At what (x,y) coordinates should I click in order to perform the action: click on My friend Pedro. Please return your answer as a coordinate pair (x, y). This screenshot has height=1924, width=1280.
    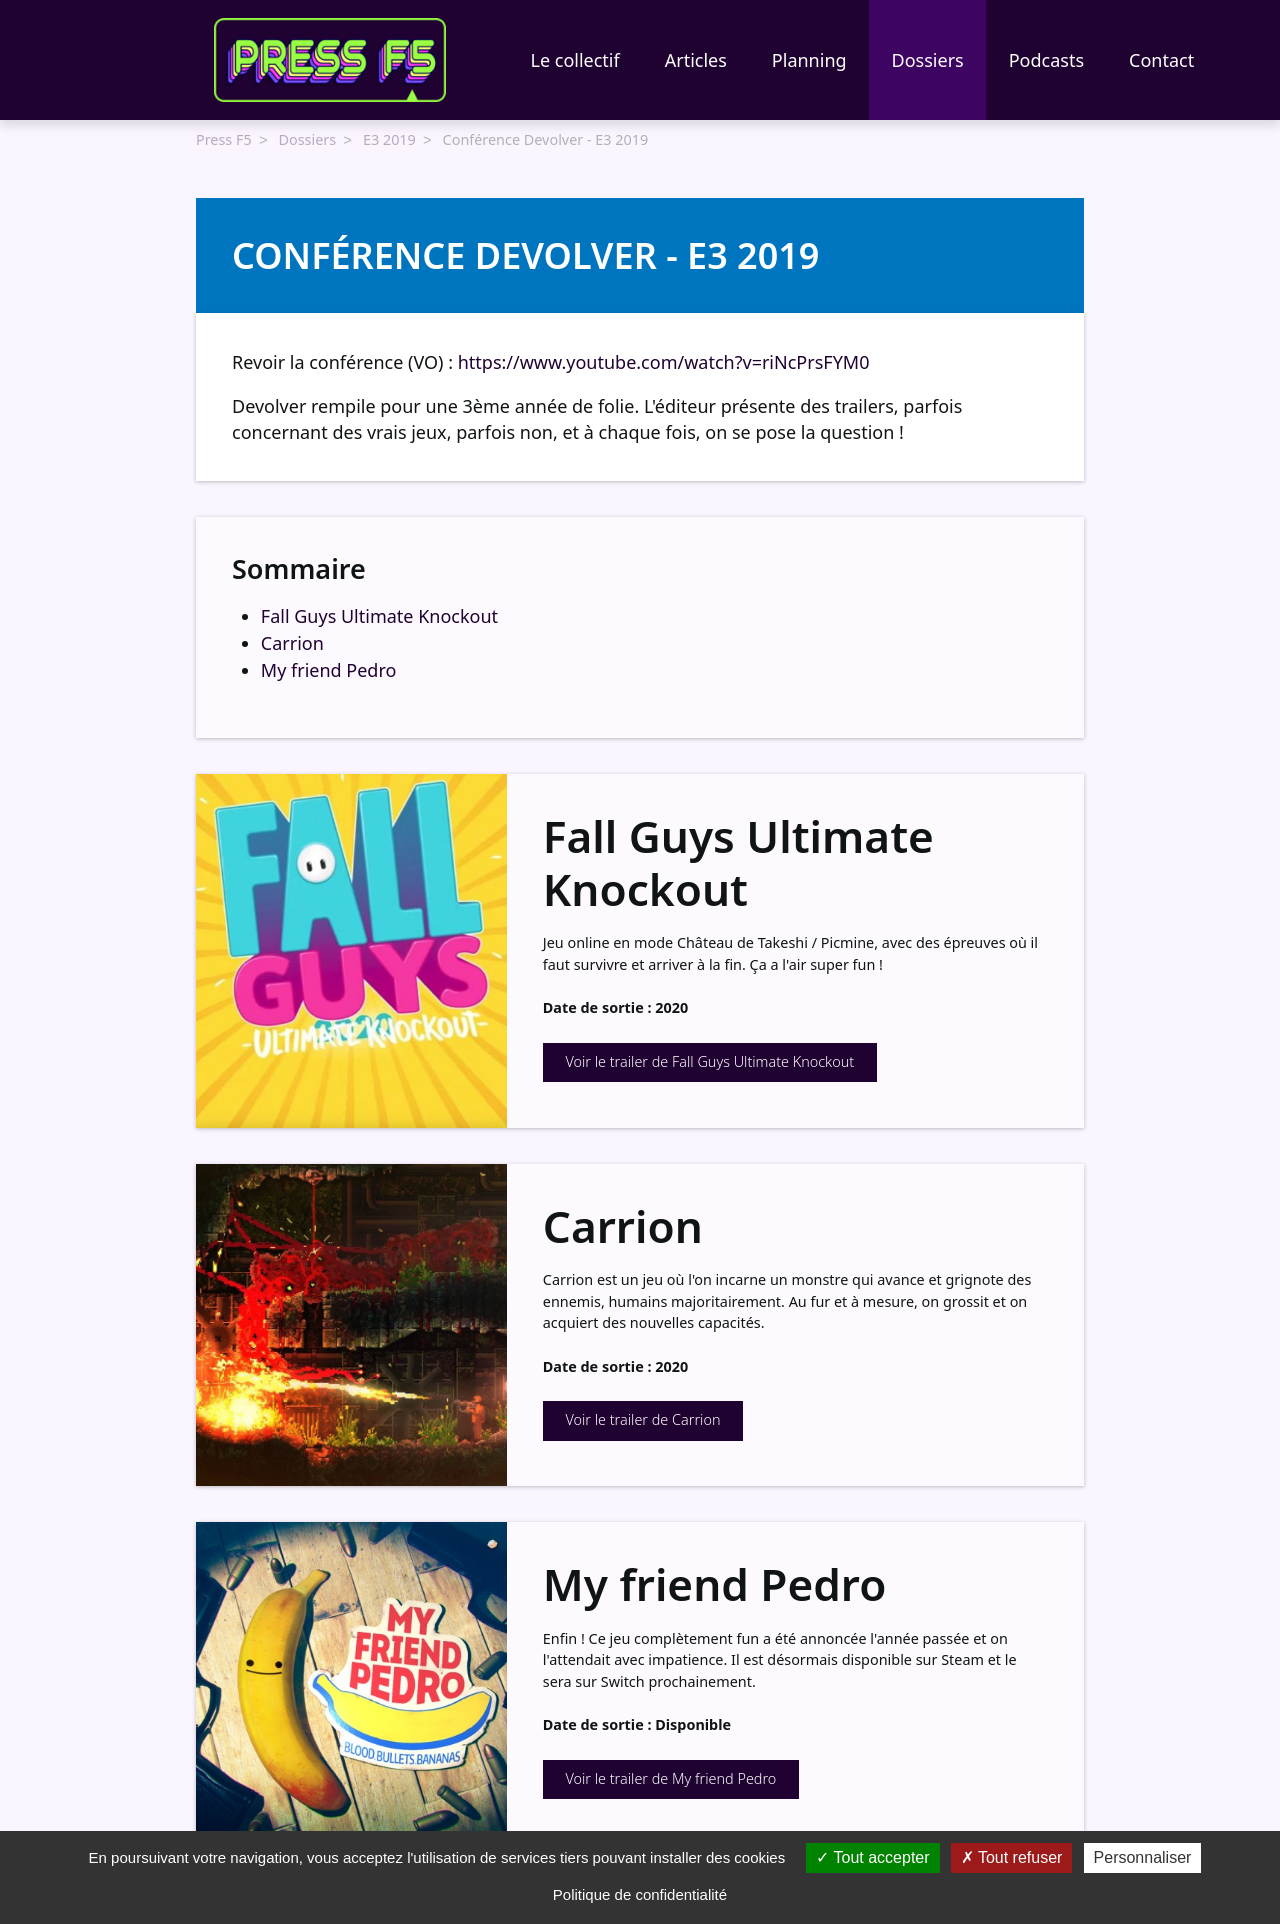
    Looking at the image, I should click on (329, 668).